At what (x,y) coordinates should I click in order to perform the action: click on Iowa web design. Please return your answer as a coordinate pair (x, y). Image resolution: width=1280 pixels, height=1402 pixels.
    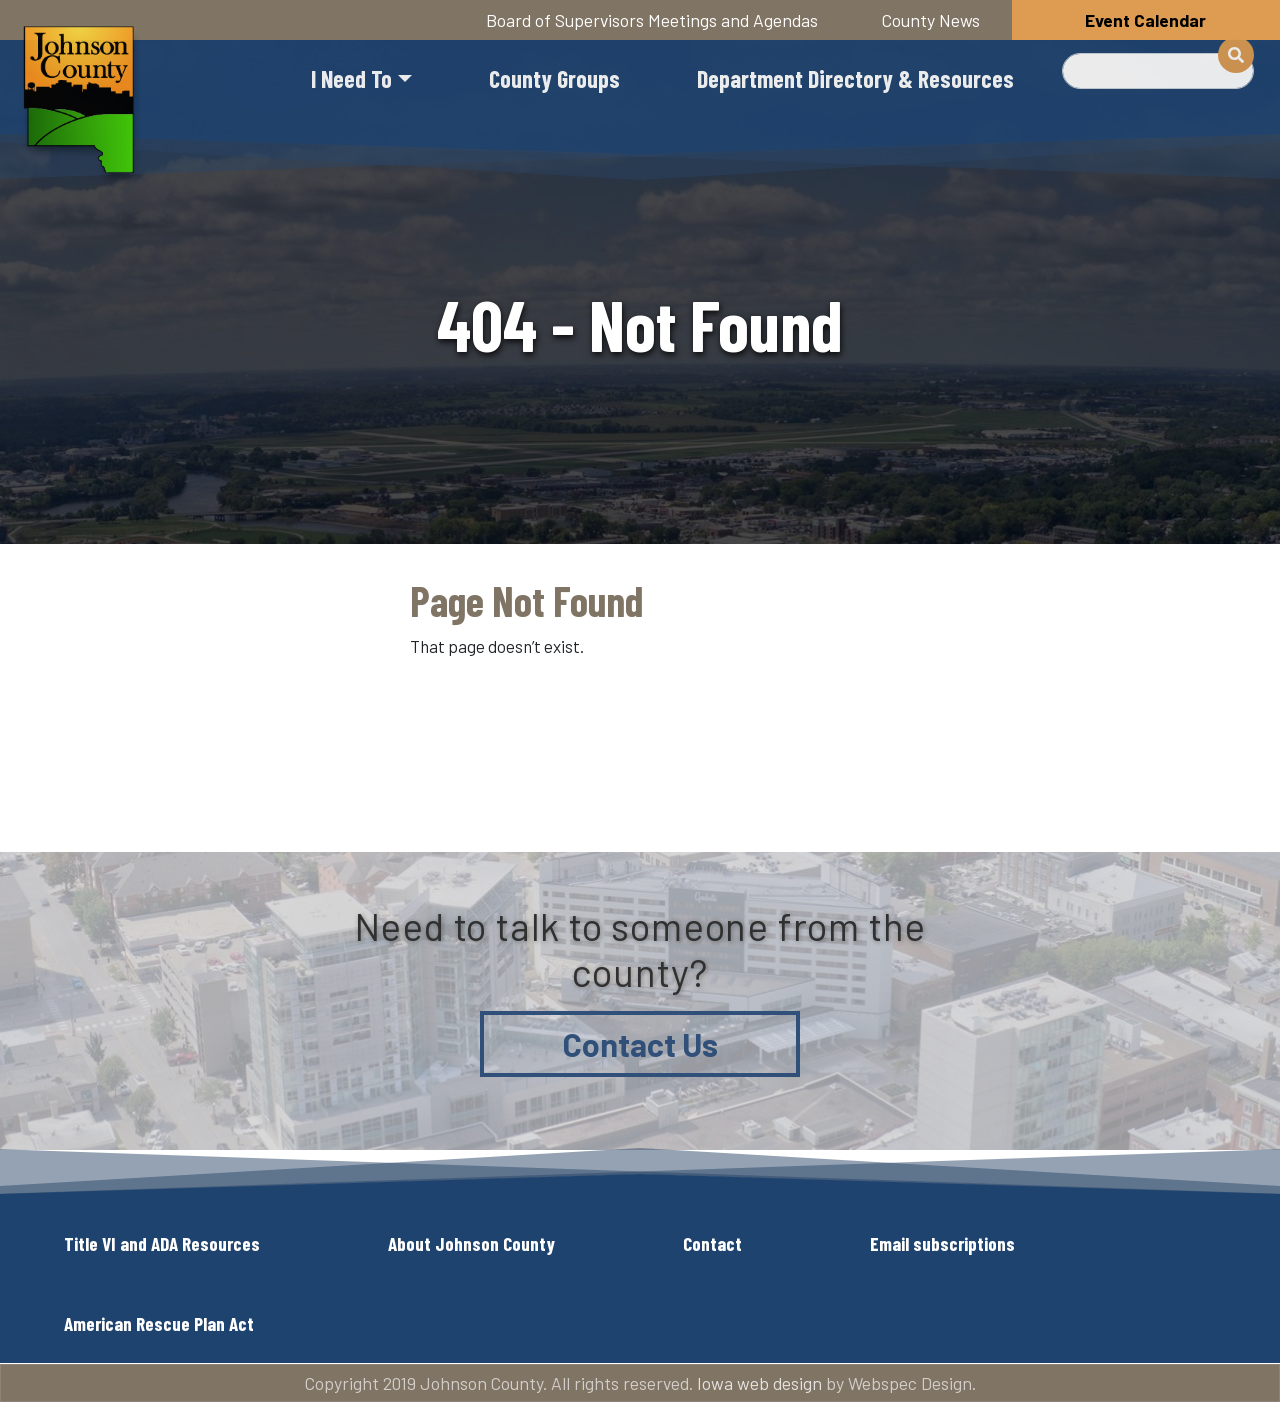
    Looking at the image, I should click on (759, 1383).